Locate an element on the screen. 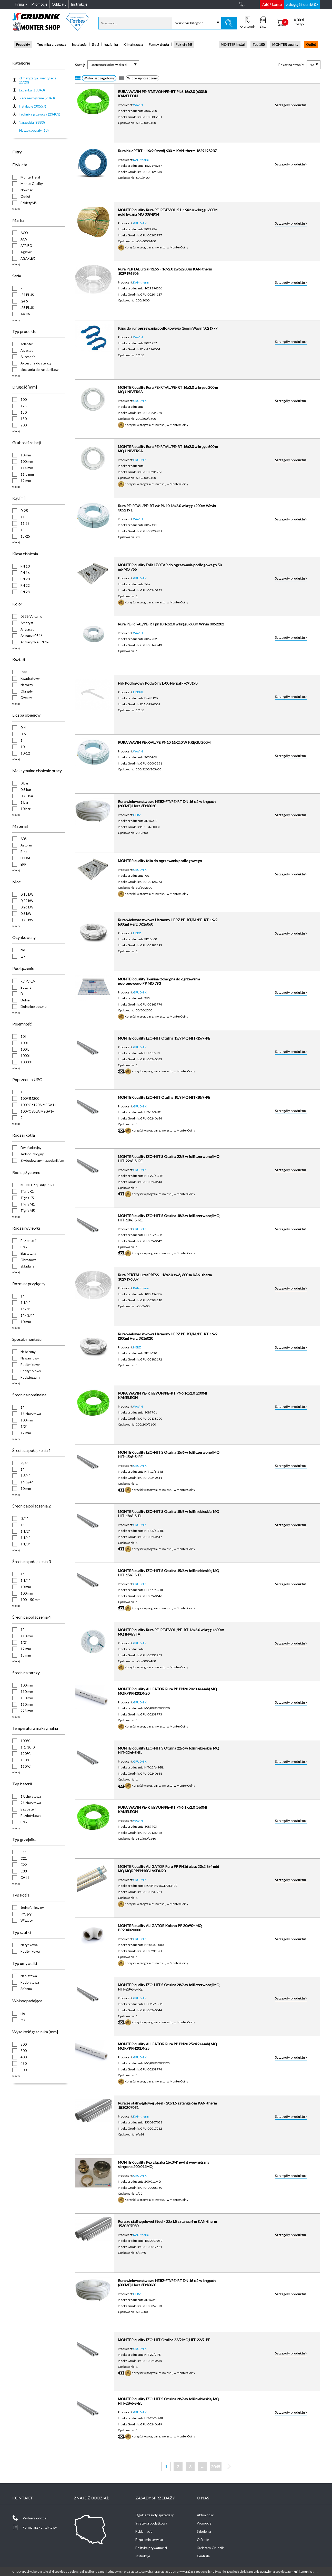 The width and height of the screenshot is (332, 2576). Kariera w Grudnik is located at coordinates (210, 2548).